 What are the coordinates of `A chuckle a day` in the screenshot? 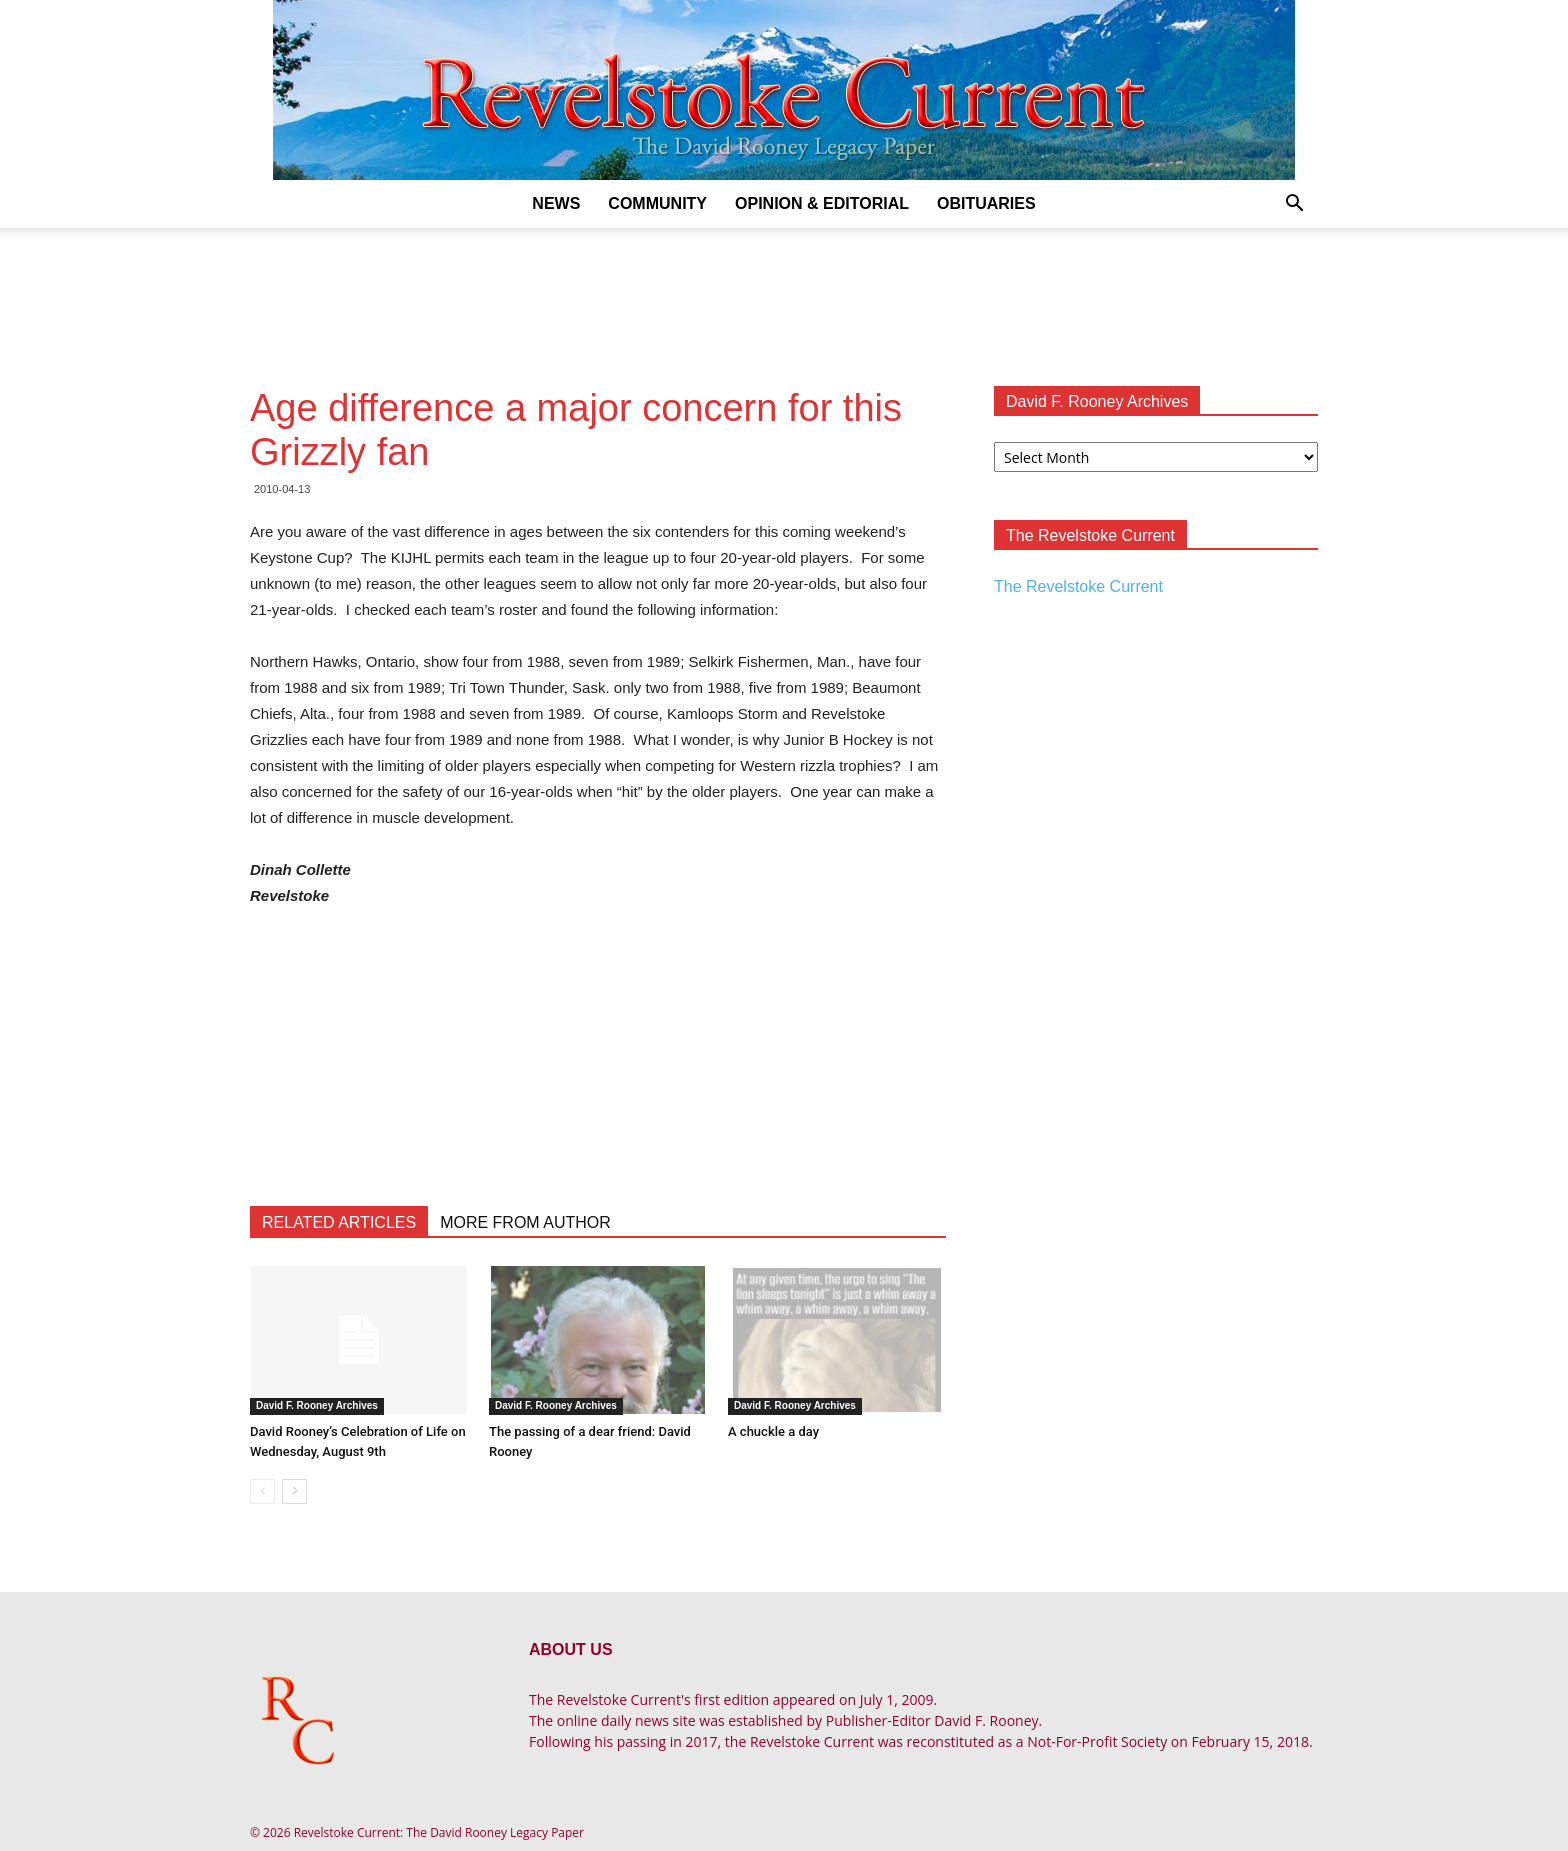 It's located at (773, 1431).